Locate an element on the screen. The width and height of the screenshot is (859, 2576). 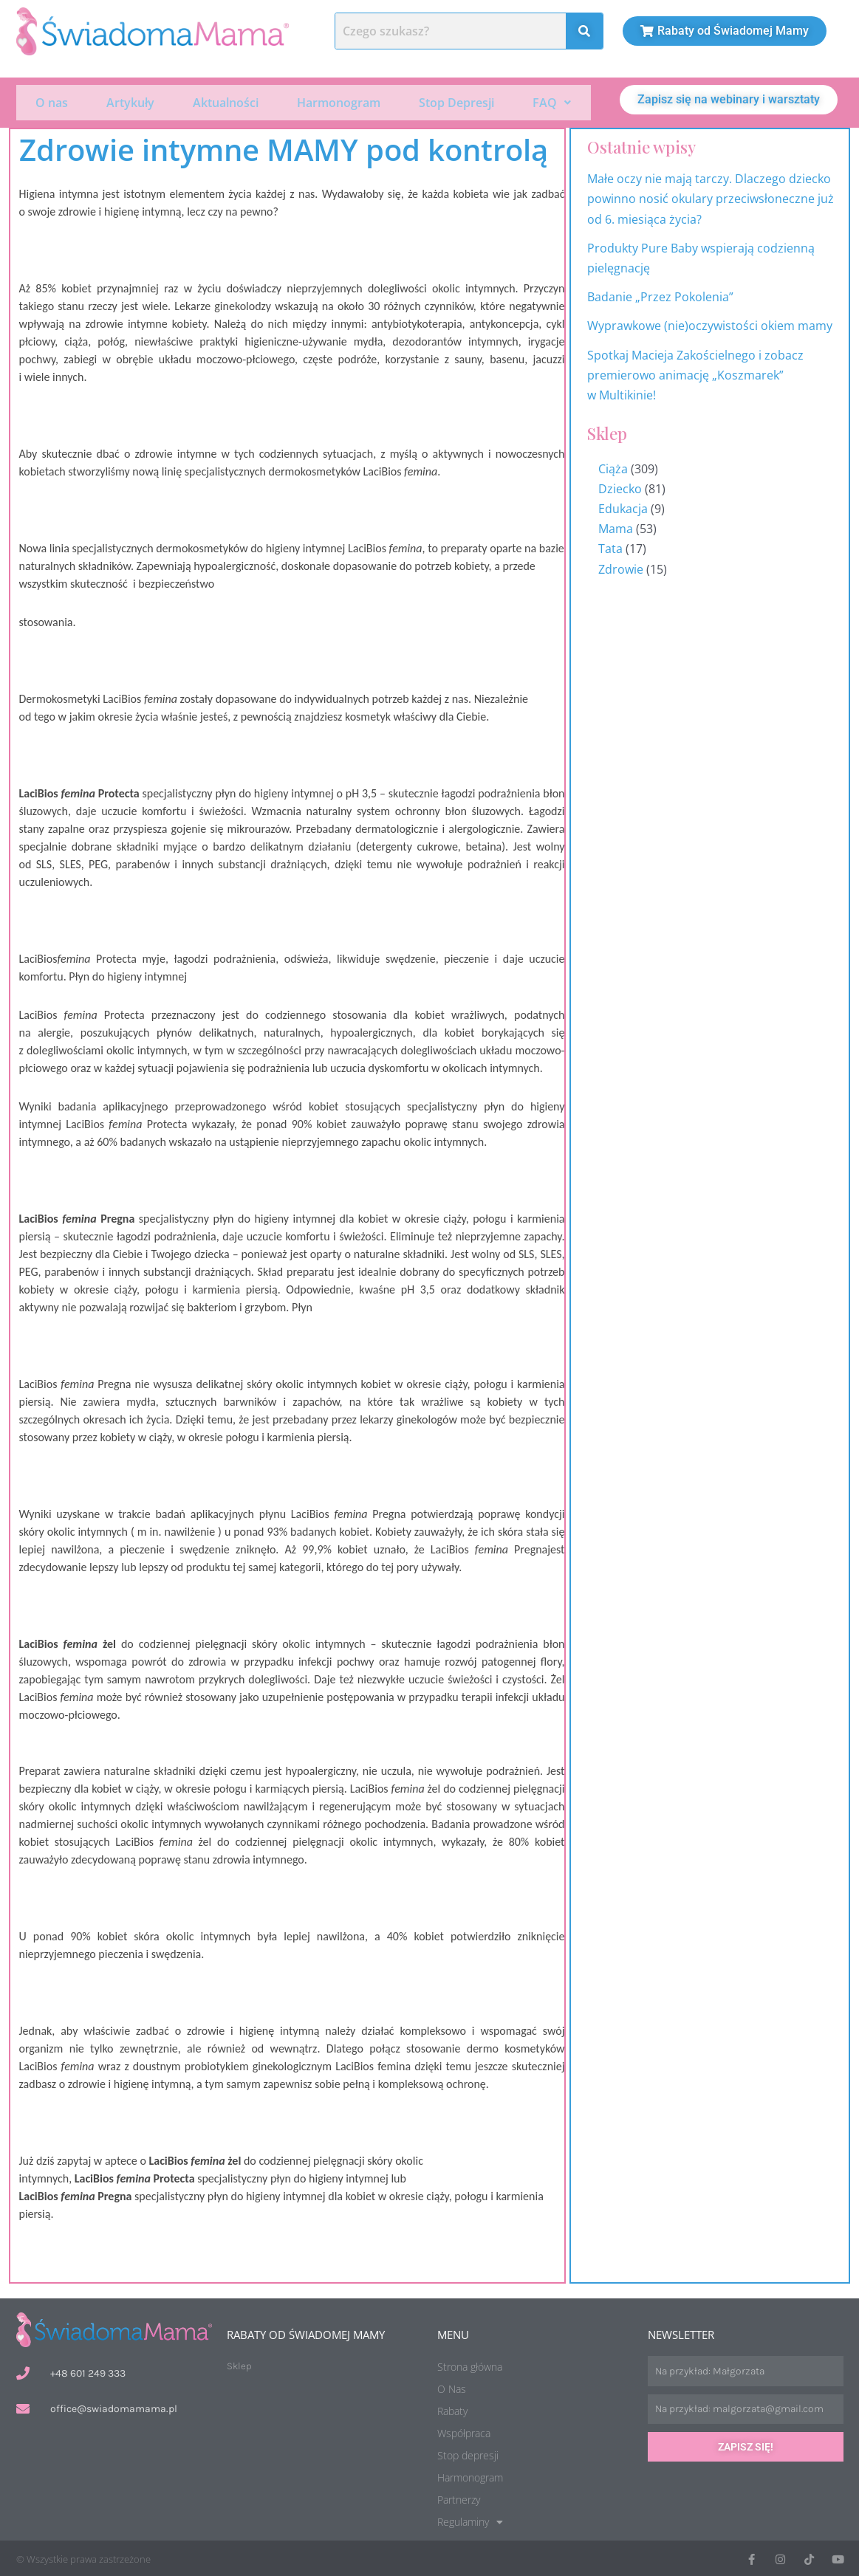
Artykuły is located at coordinates (130, 102).